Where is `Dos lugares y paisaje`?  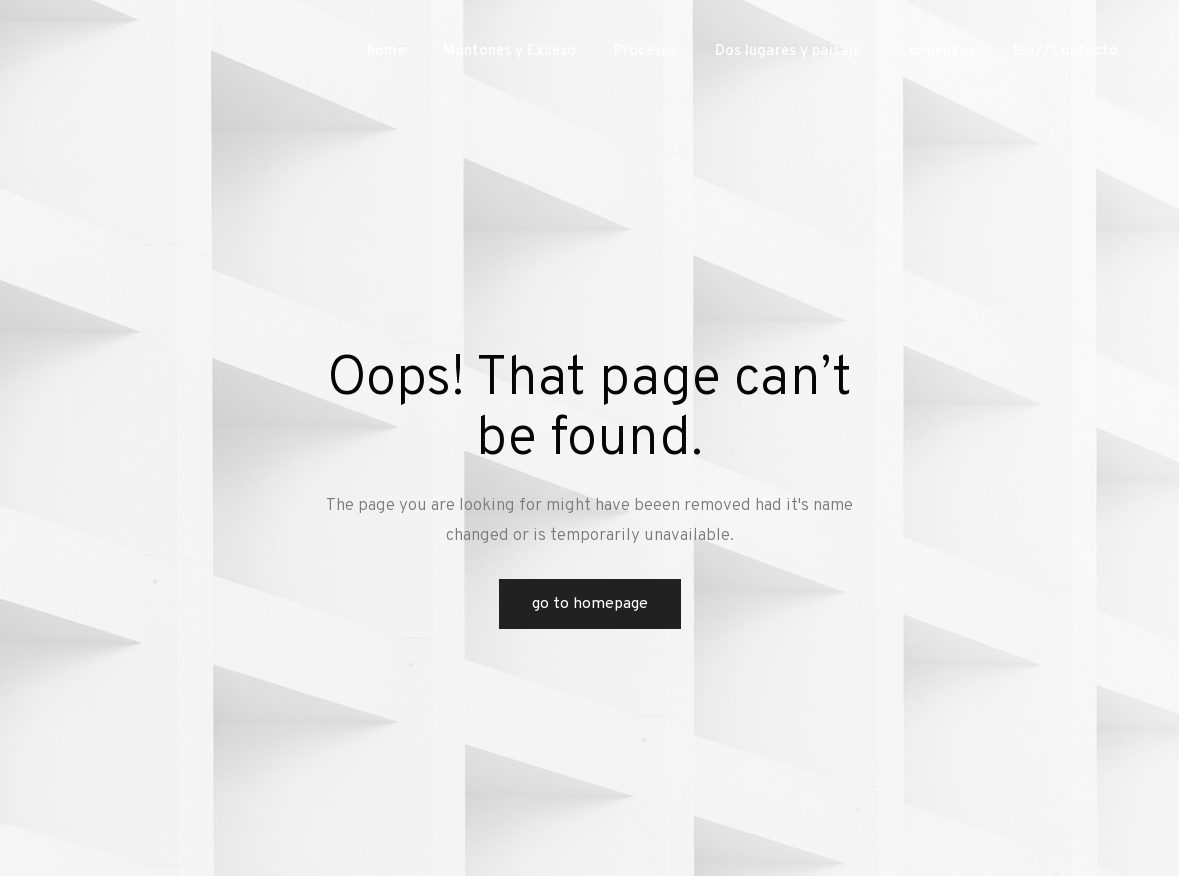
Dos lugares y paisaje is located at coordinates (788, 51).